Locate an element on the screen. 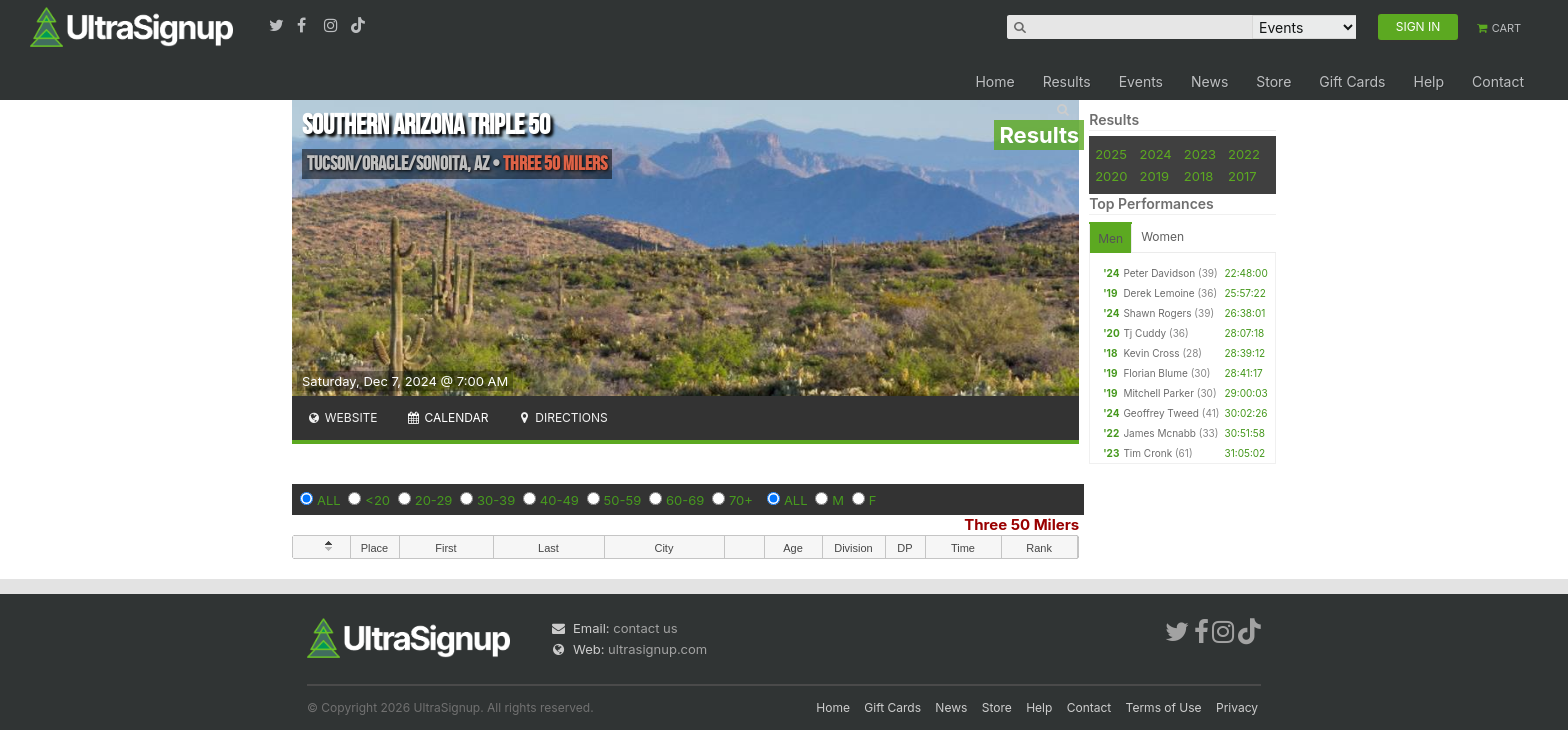 This screenshot has width=1568, height=730. Tim Cronk is located at coordinates (1147, 453).